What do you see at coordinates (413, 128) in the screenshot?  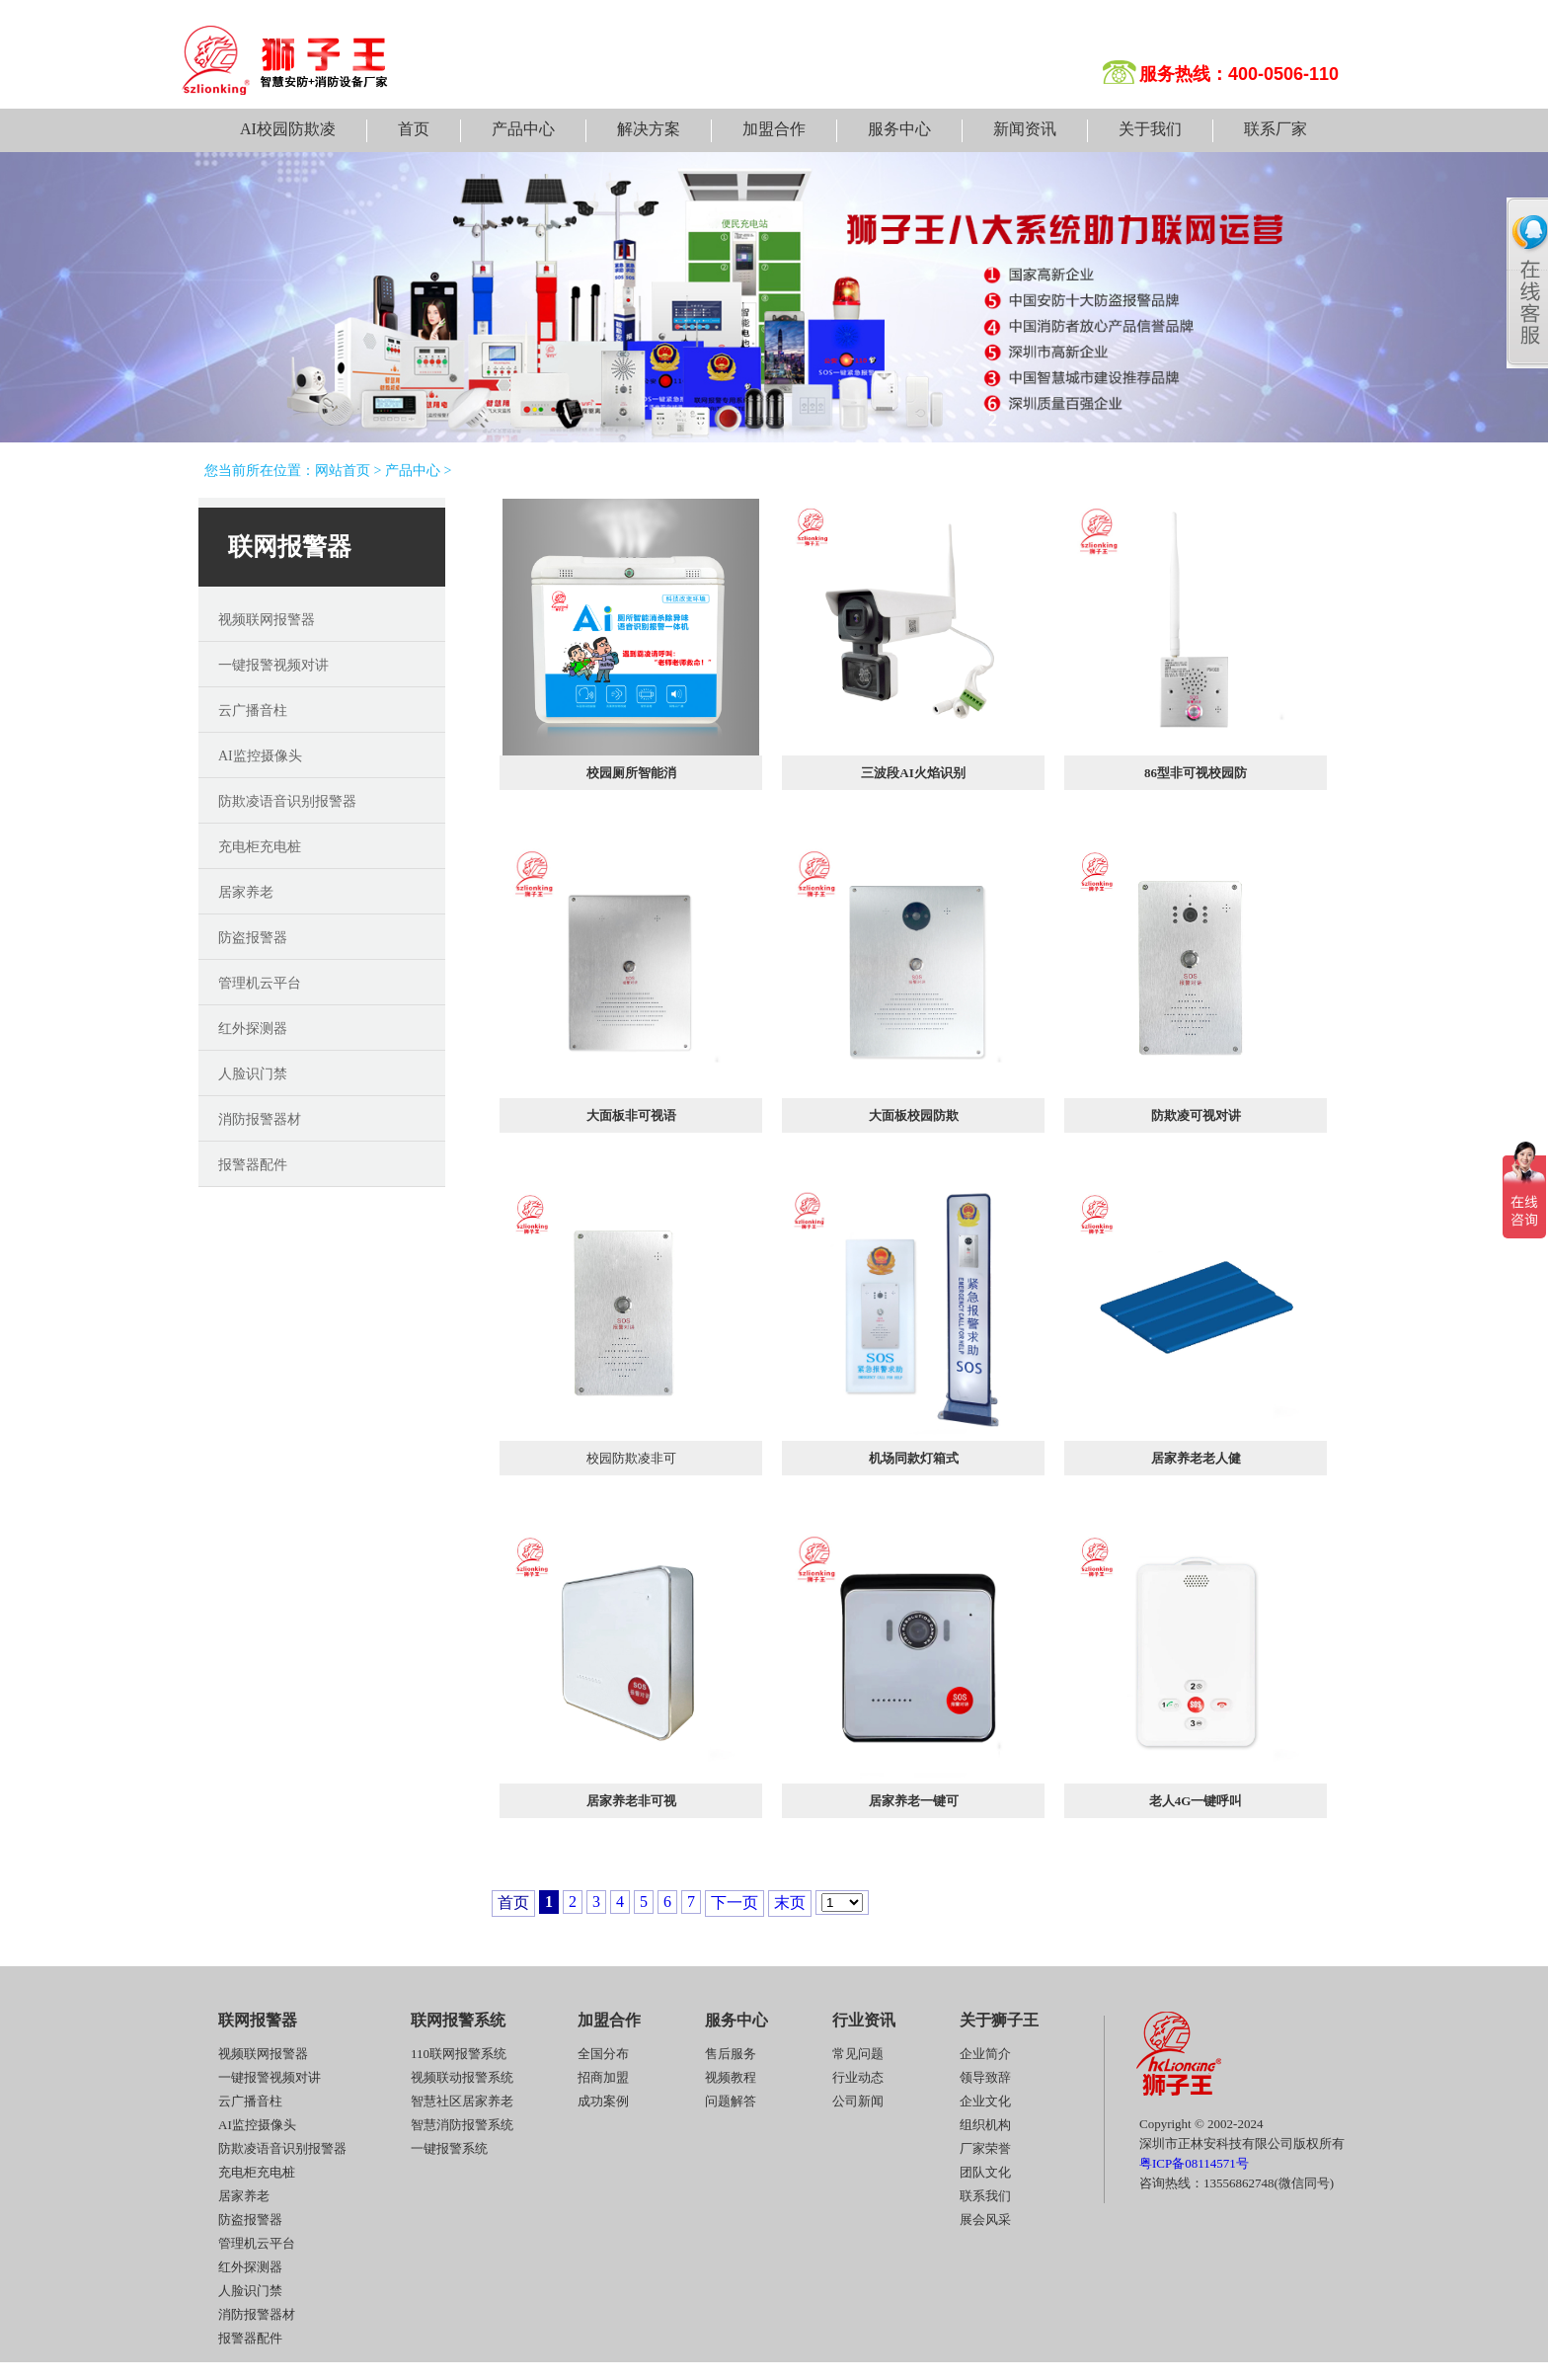 I see `首页` at bounding box center [413, 128].